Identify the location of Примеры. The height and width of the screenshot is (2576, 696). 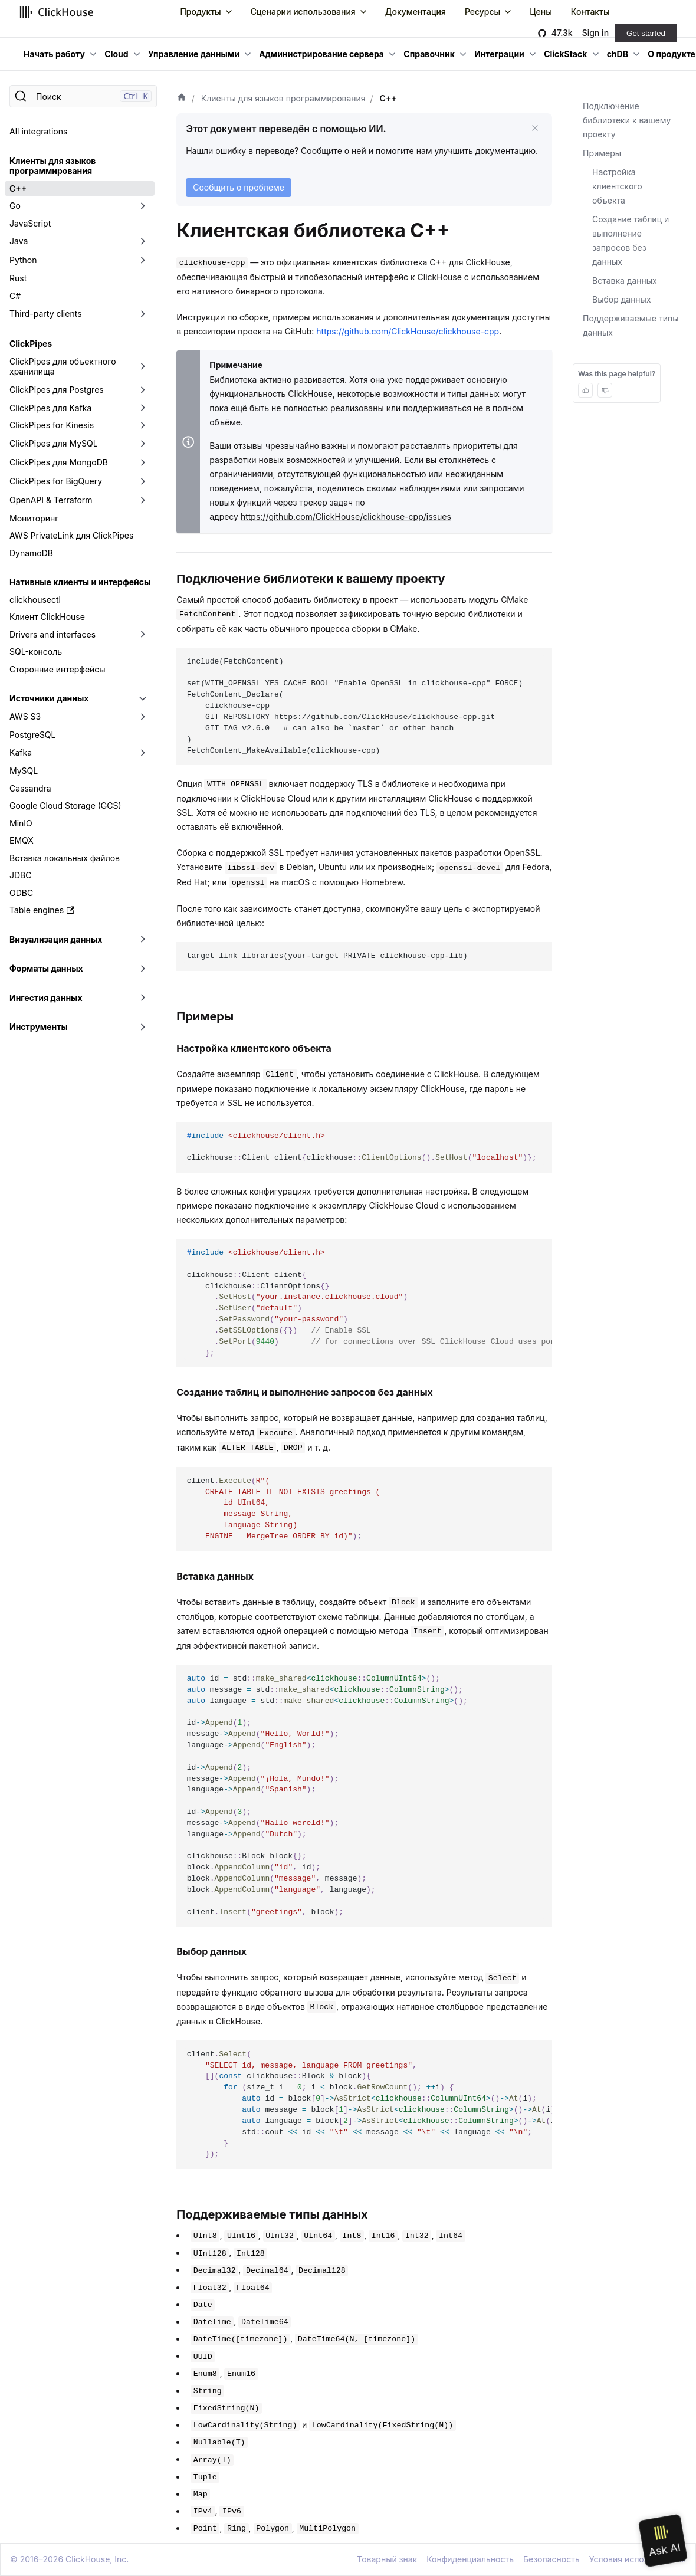
(602, 153).